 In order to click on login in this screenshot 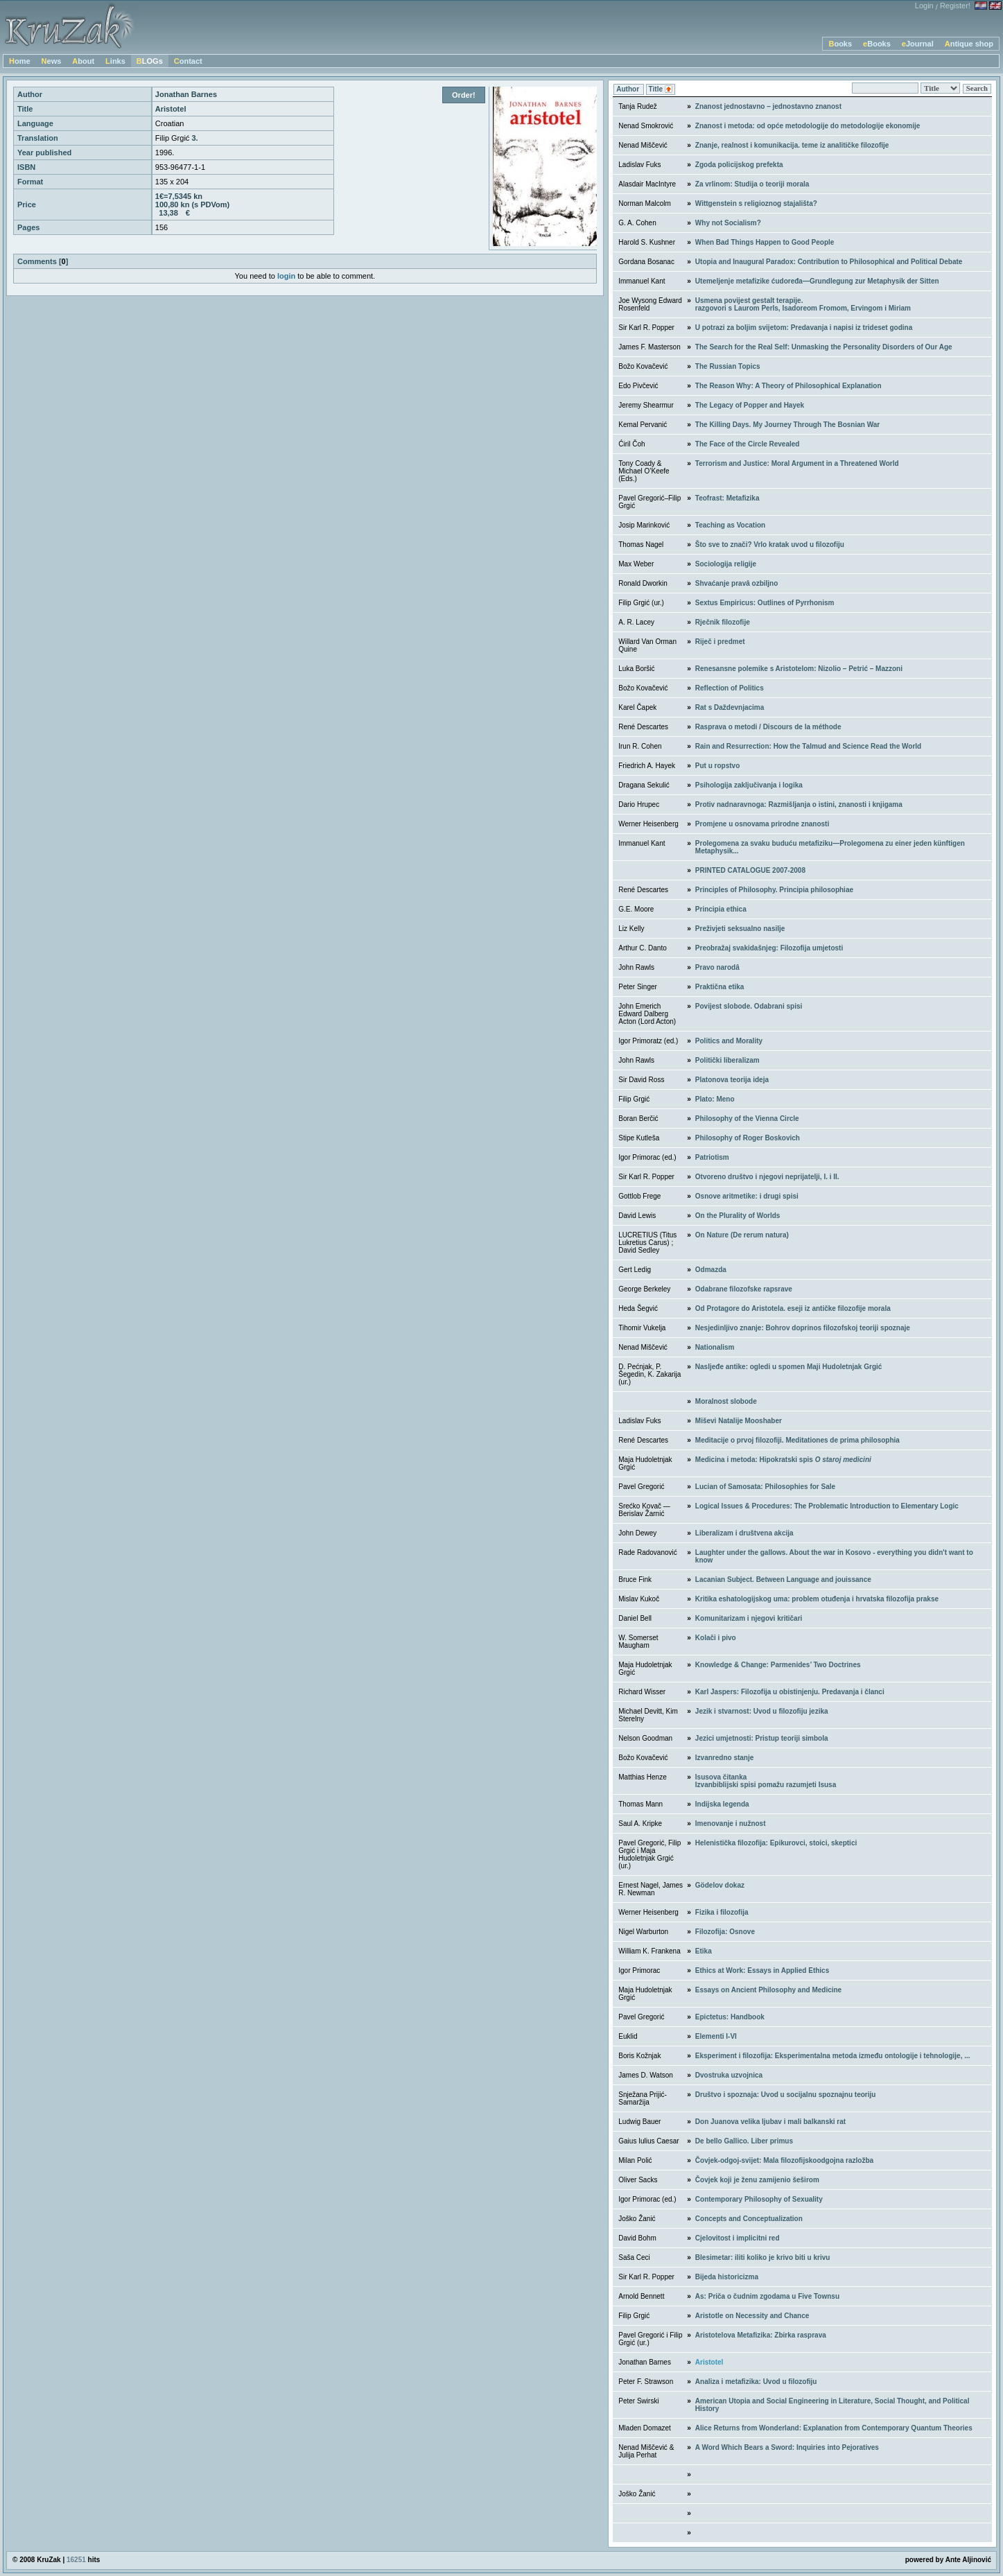, I will do `click(286, 276)`.